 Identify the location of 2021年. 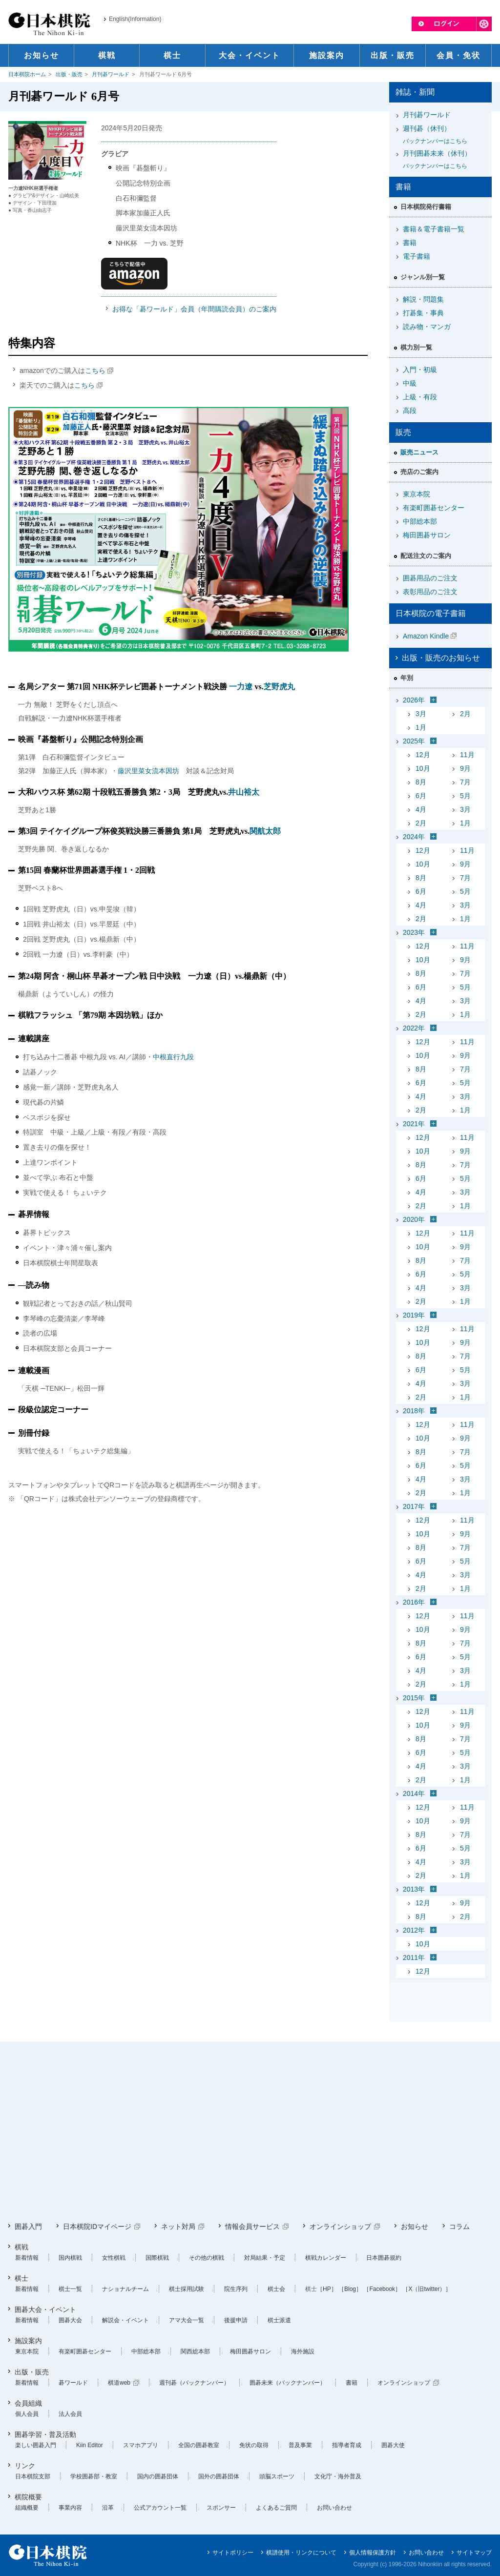
(414, 1124).